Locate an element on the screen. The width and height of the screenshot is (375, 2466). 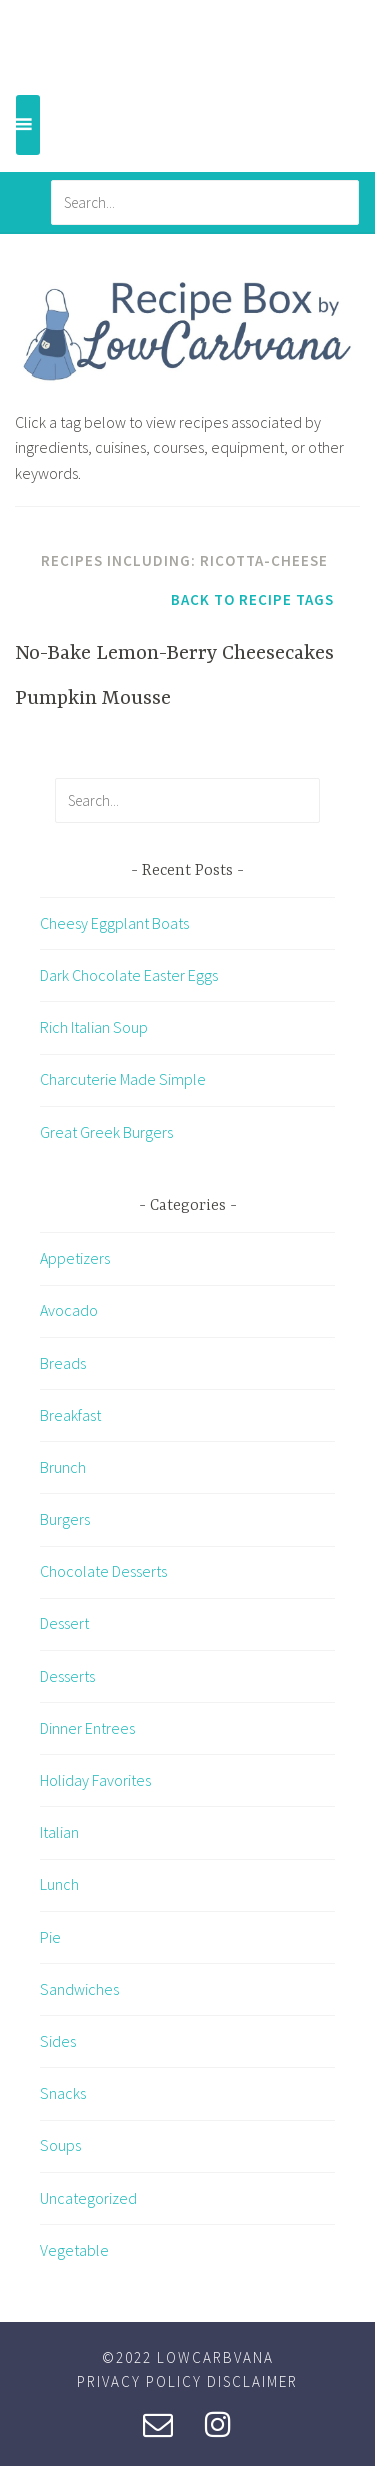
Italian is located at coordinates (59, 1832).